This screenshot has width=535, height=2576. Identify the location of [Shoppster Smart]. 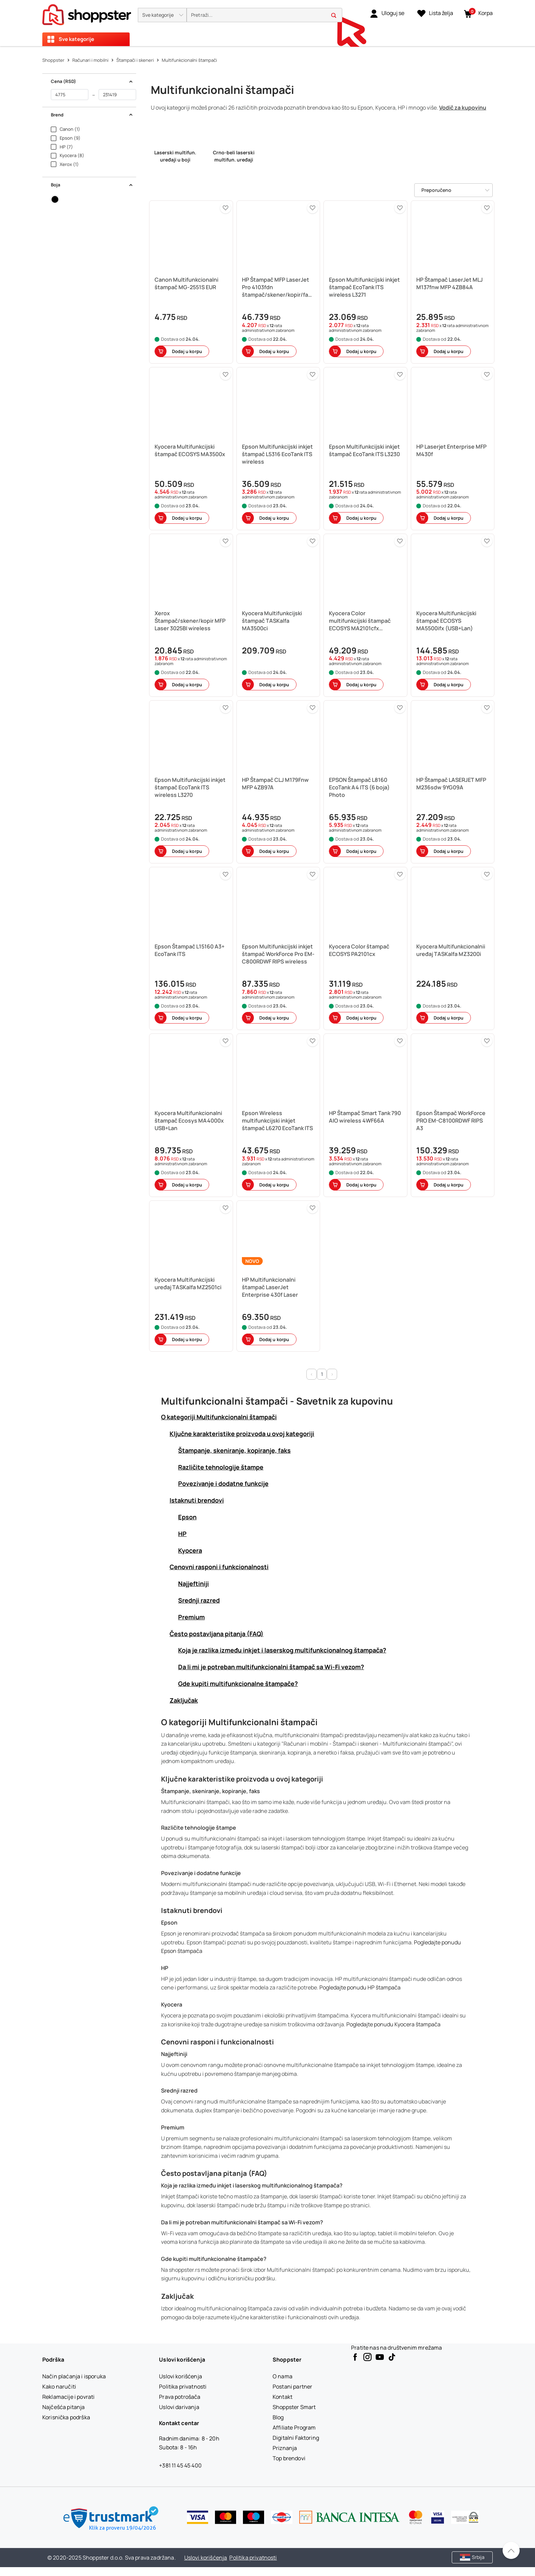
(294, 2407).